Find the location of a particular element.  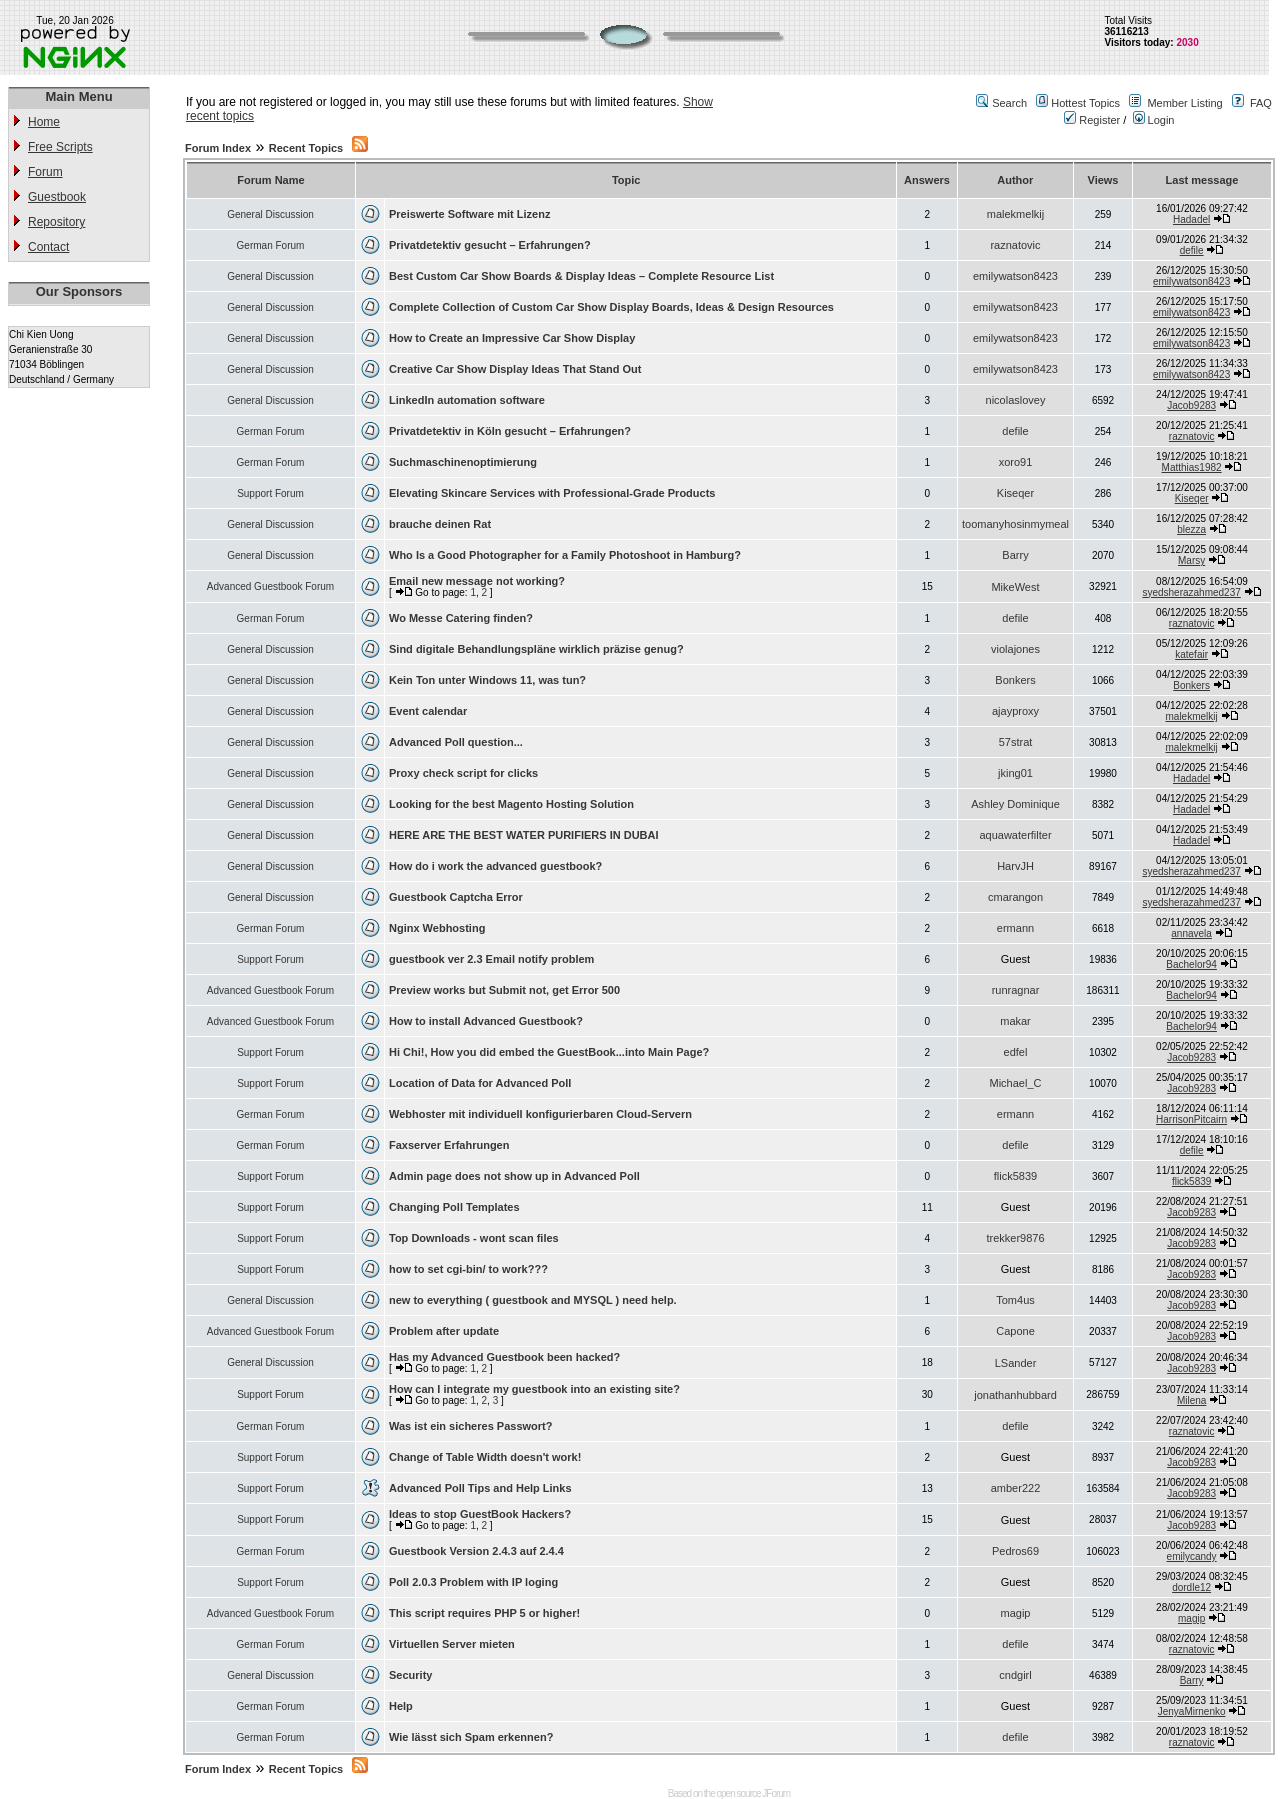

brauche deinen Rat is located at coordinates (440, 524).